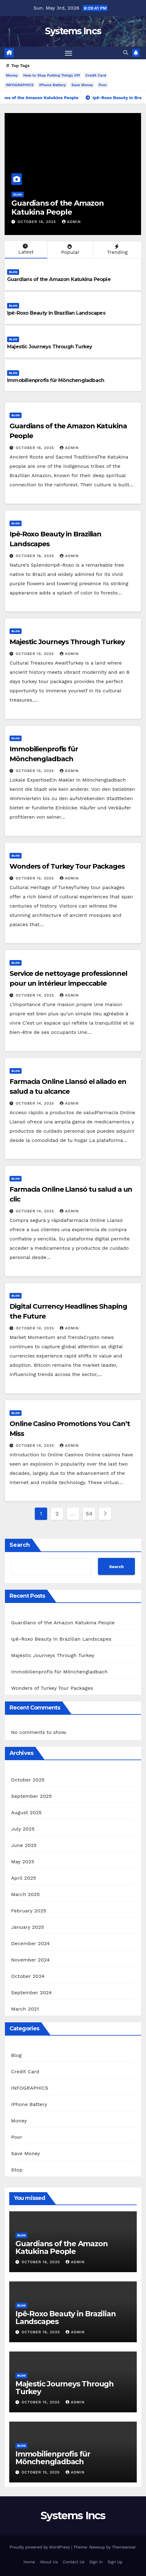  I want to click on Majestic Journeys Through Turkey, so click(49, 347).